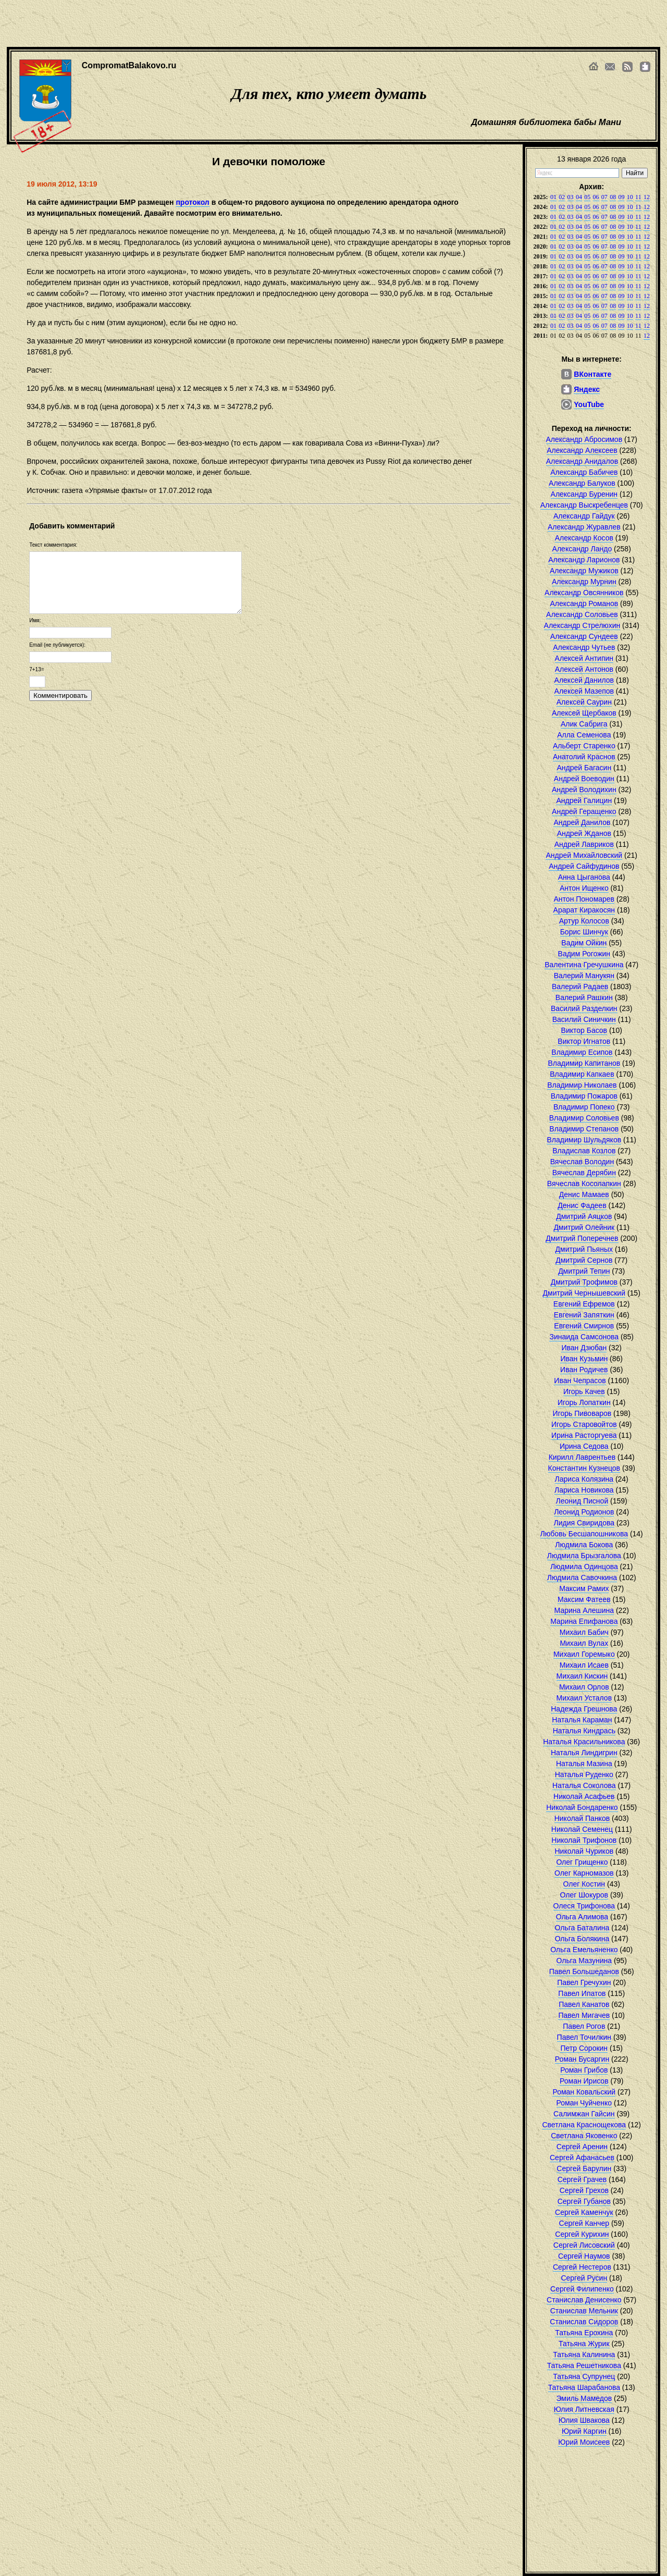  Describe the element at coordinates (584, 1555) in the screenshot. I see `Людмила Брызгалова` at that location.